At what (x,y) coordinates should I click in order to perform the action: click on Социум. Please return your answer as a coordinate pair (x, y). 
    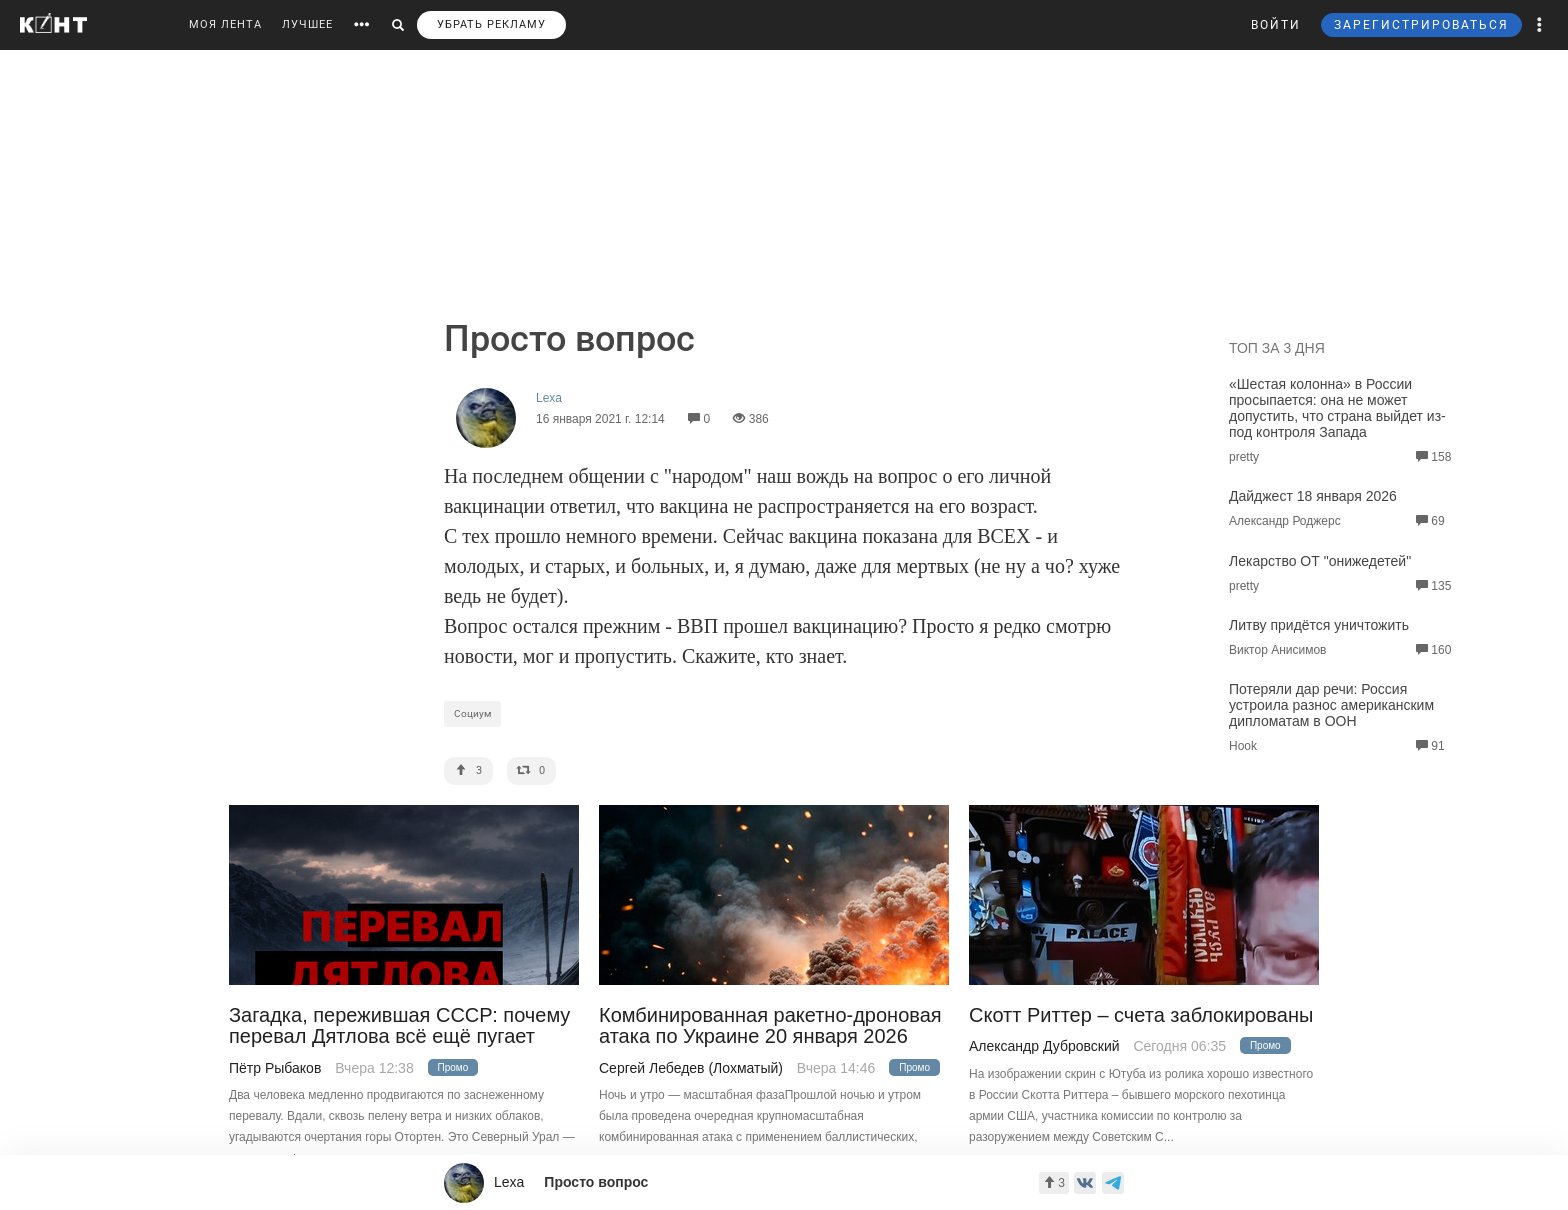
    Looking at the image, I should click on (472, 713).